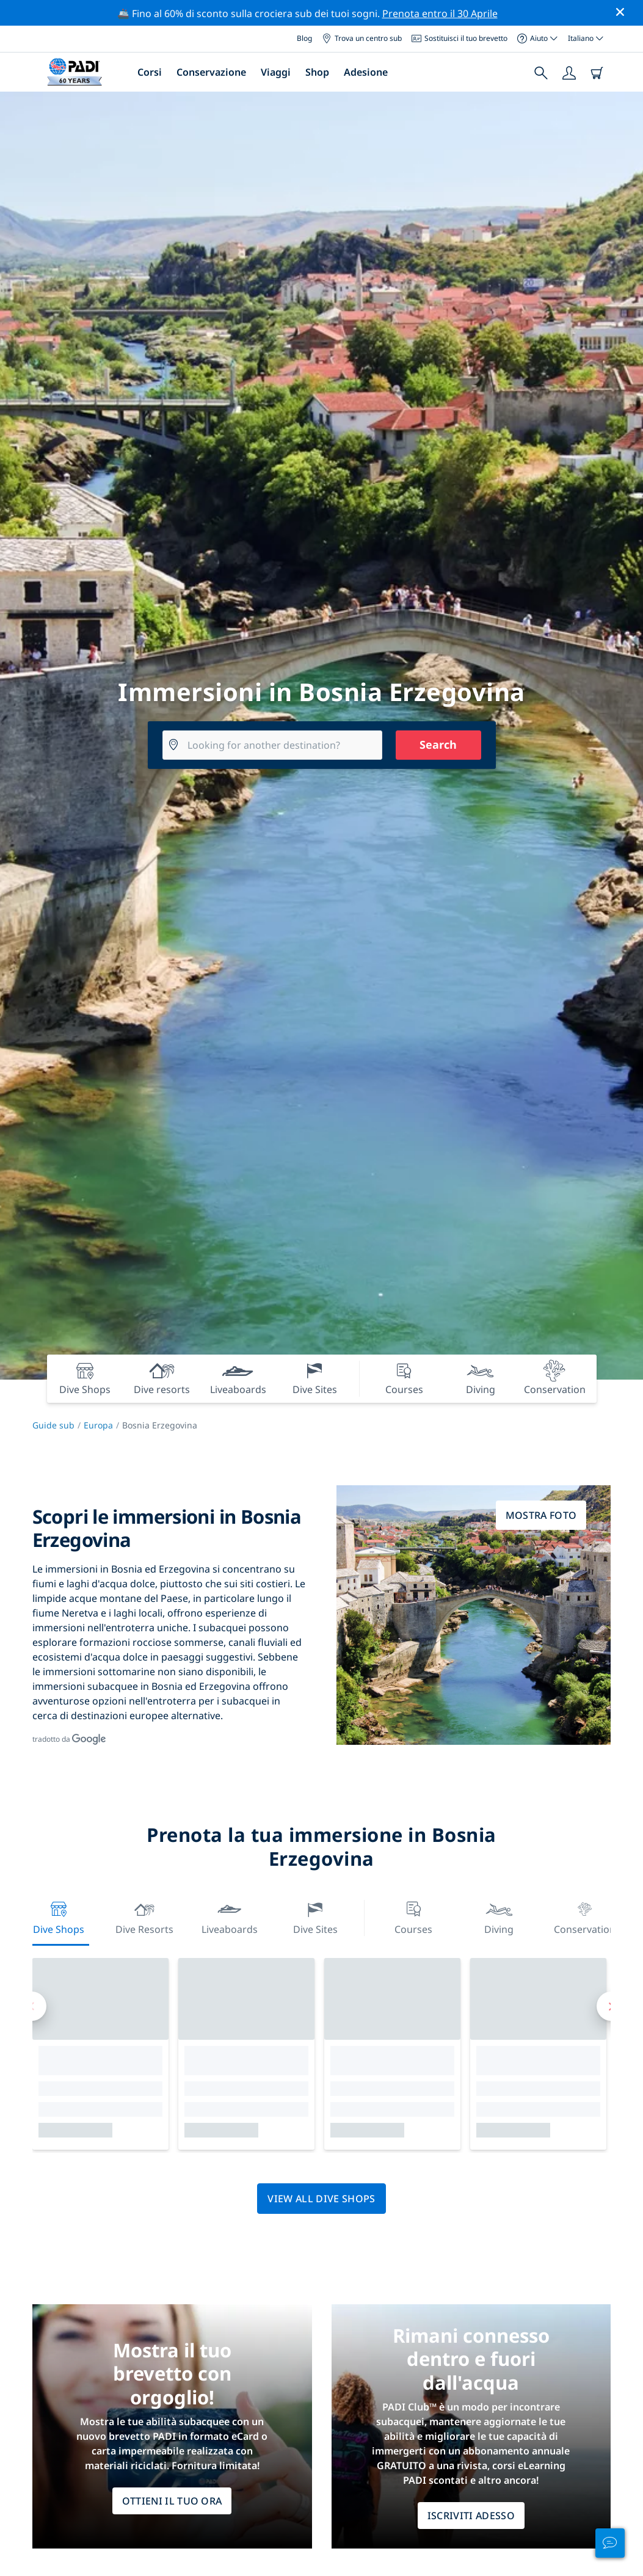 The height and width of the screenshot is (2576, 643). What do you see at coordinates (366, 72) in the screenshot?
I see `Adesione` at bounding box center [366, 72].